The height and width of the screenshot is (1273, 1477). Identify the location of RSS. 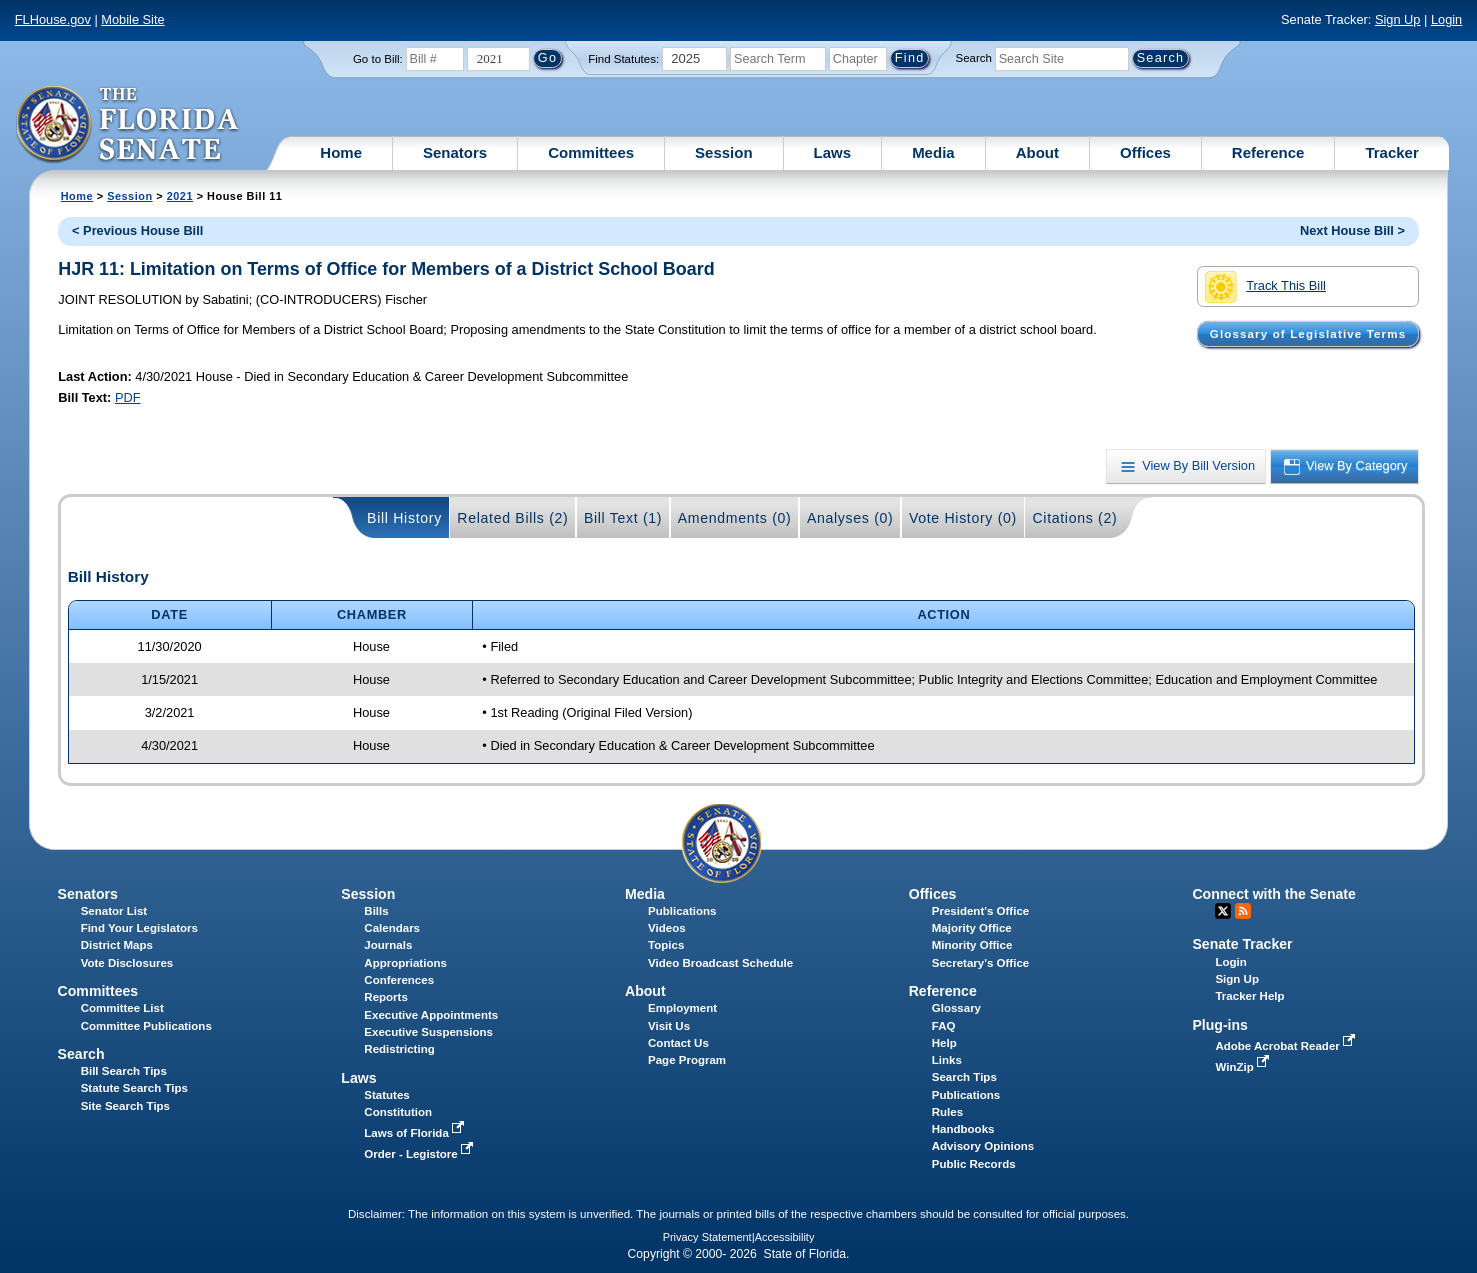
(1243, 911).